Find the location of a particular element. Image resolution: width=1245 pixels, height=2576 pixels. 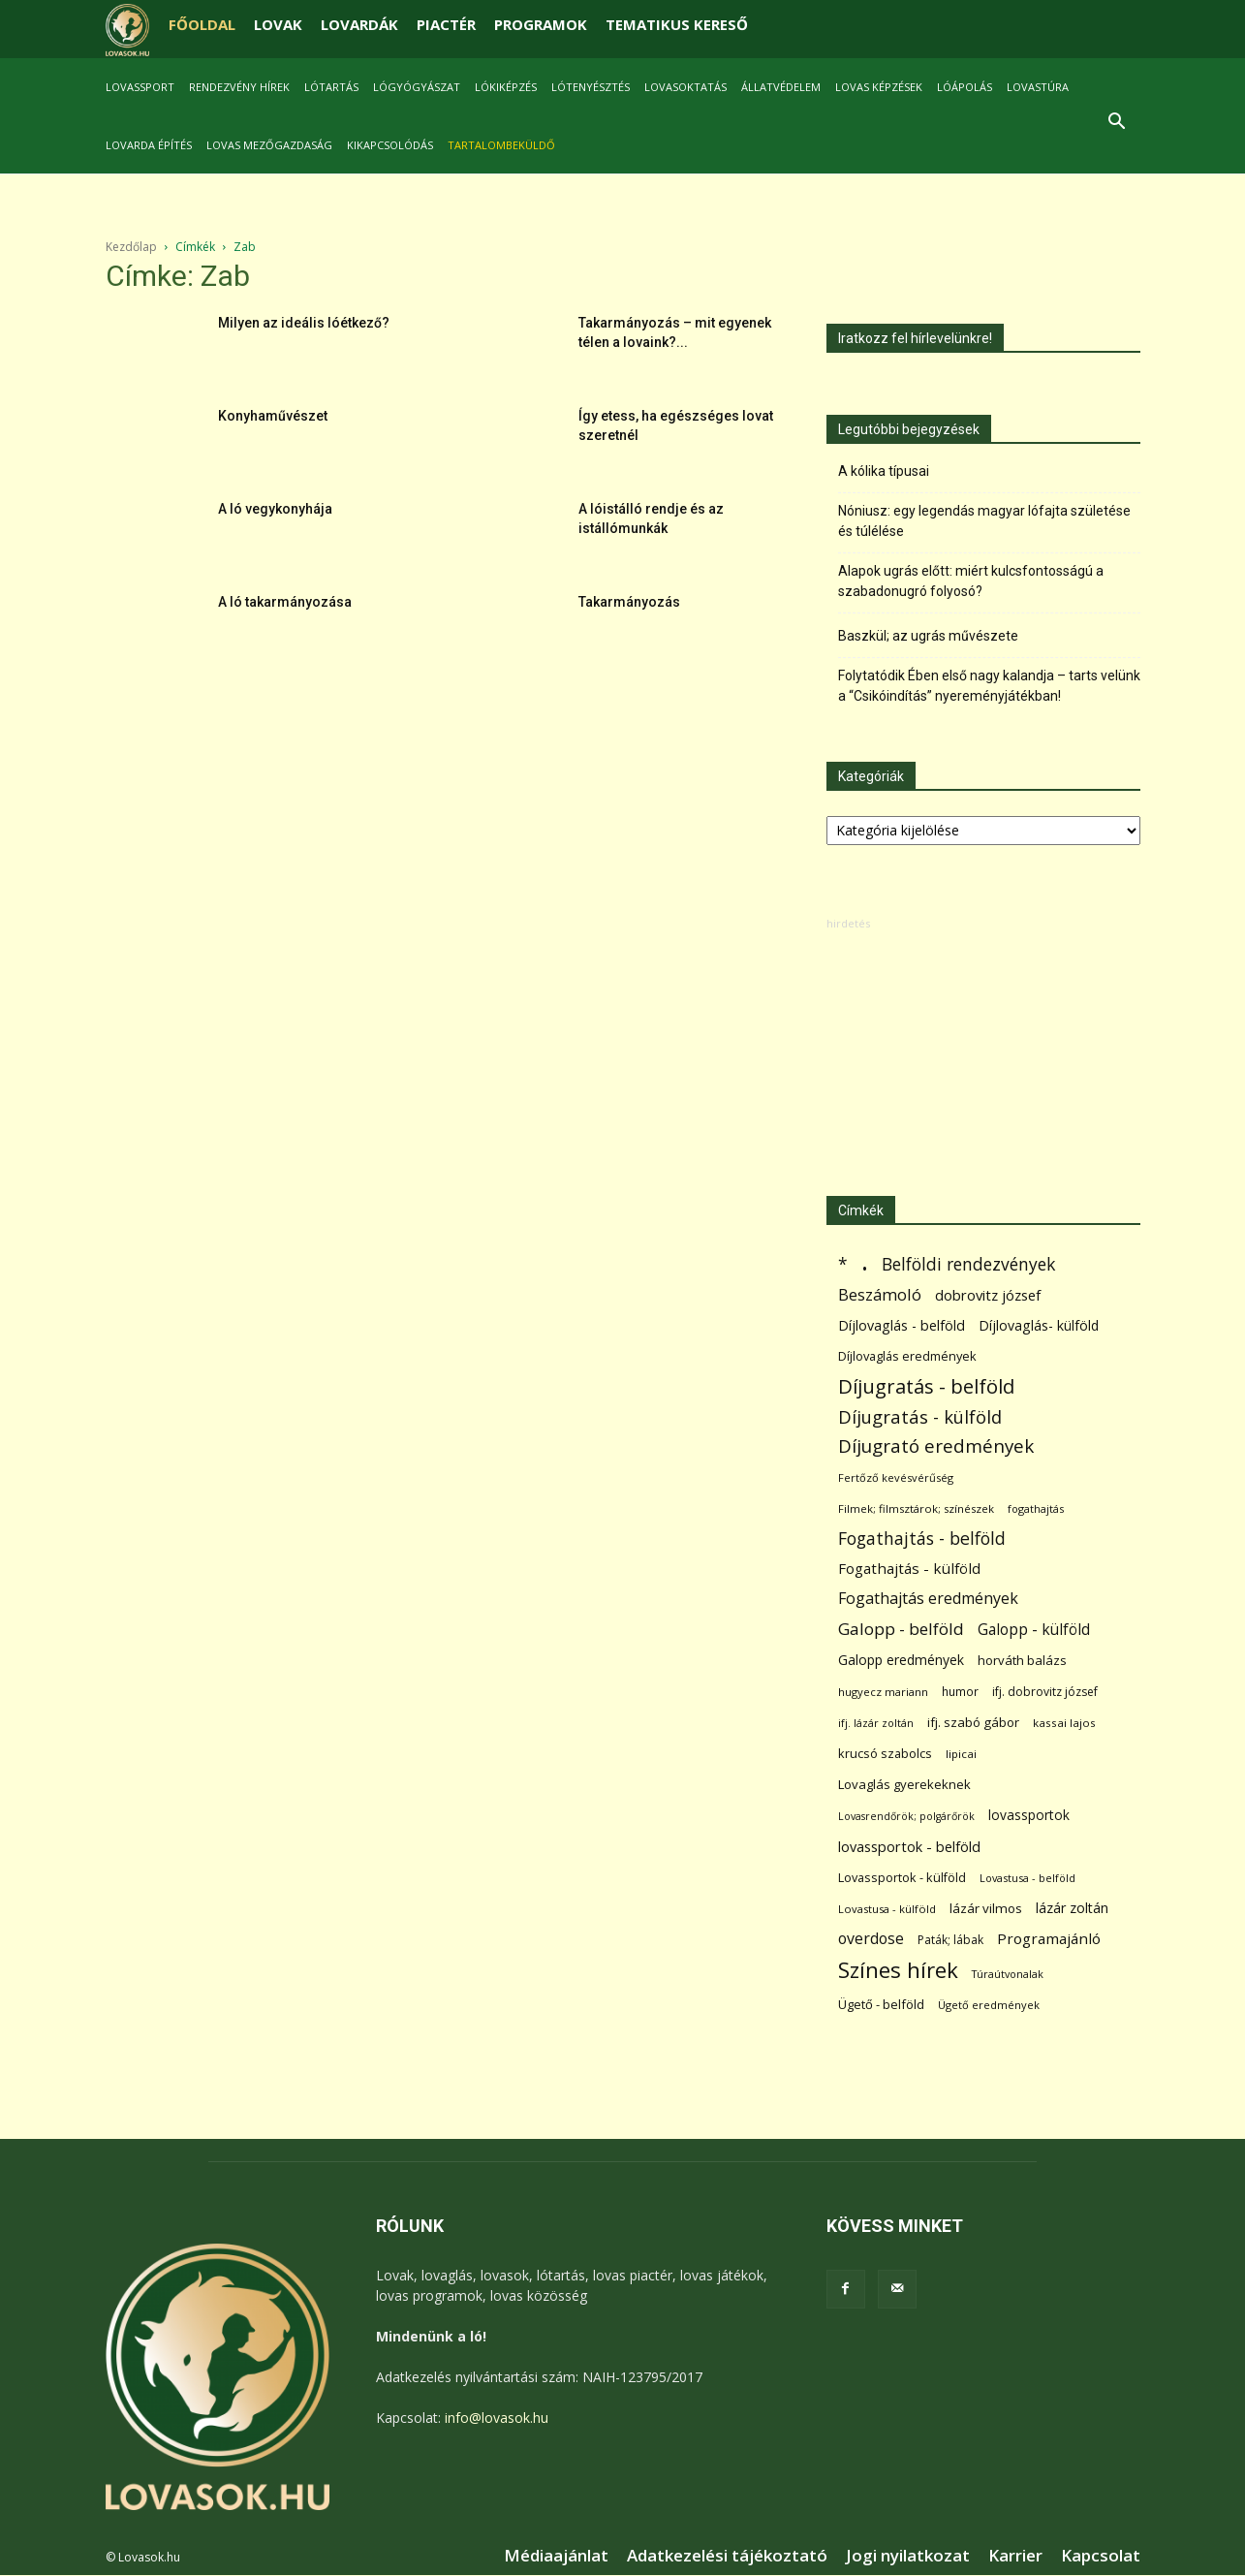

fogathajtás [fogathajtás (51 elem)] is located at coordinates (1036, 1508).